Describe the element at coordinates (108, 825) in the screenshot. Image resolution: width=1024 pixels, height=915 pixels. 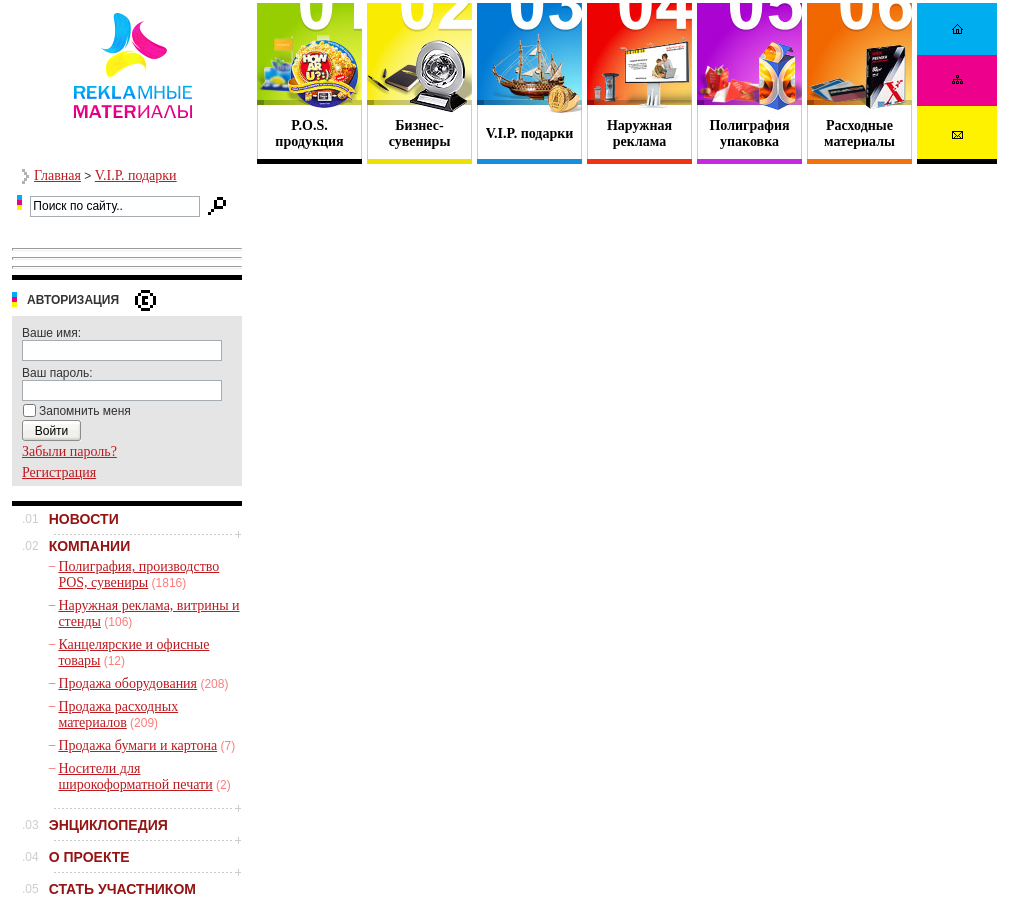
I see `ЭНЦИКЛОПЕДИЯ` at that location.